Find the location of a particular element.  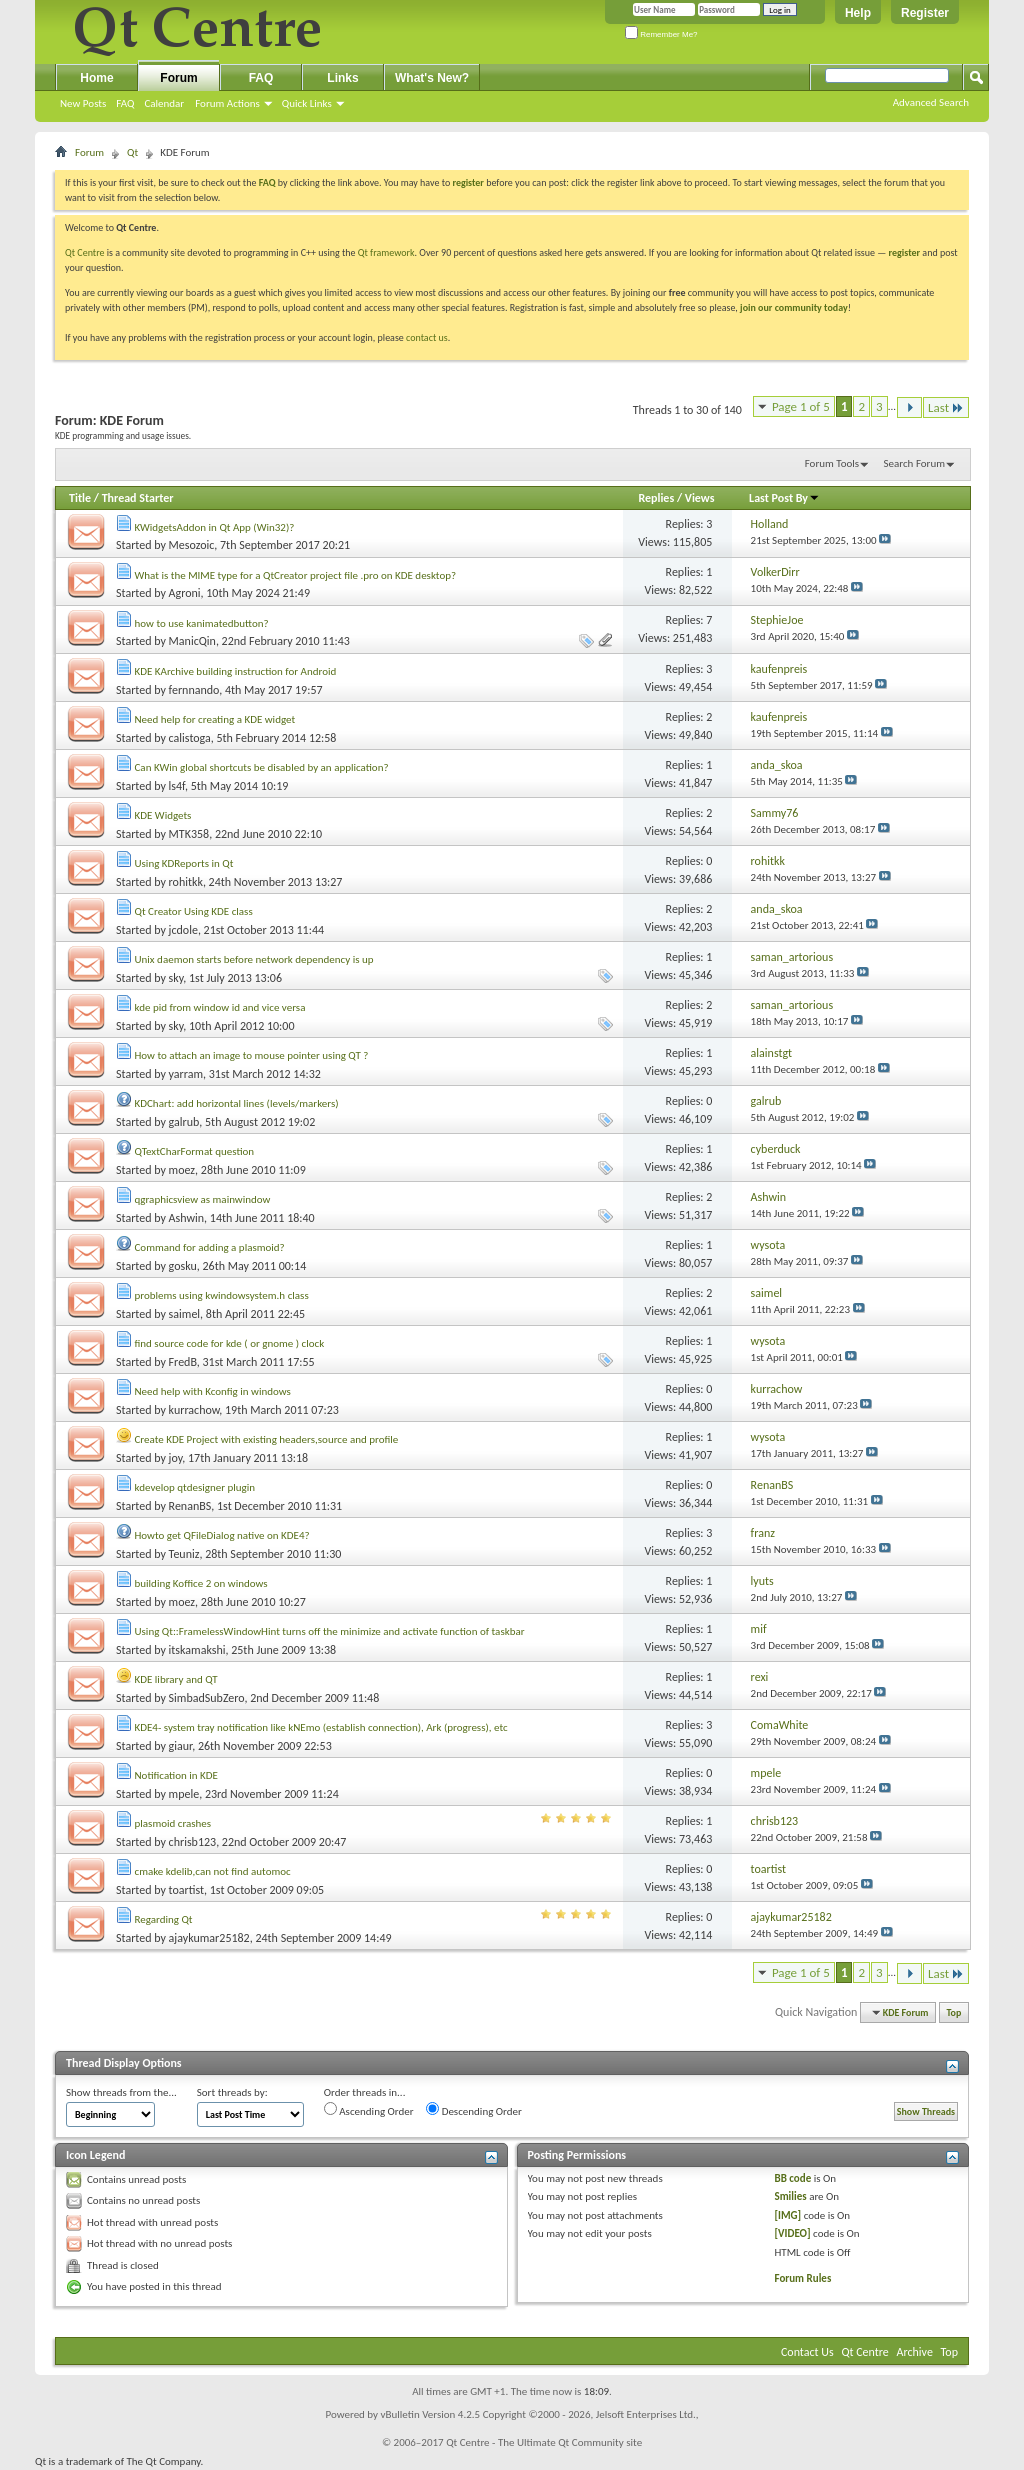

Agroni is located at coordinates (185, 593).